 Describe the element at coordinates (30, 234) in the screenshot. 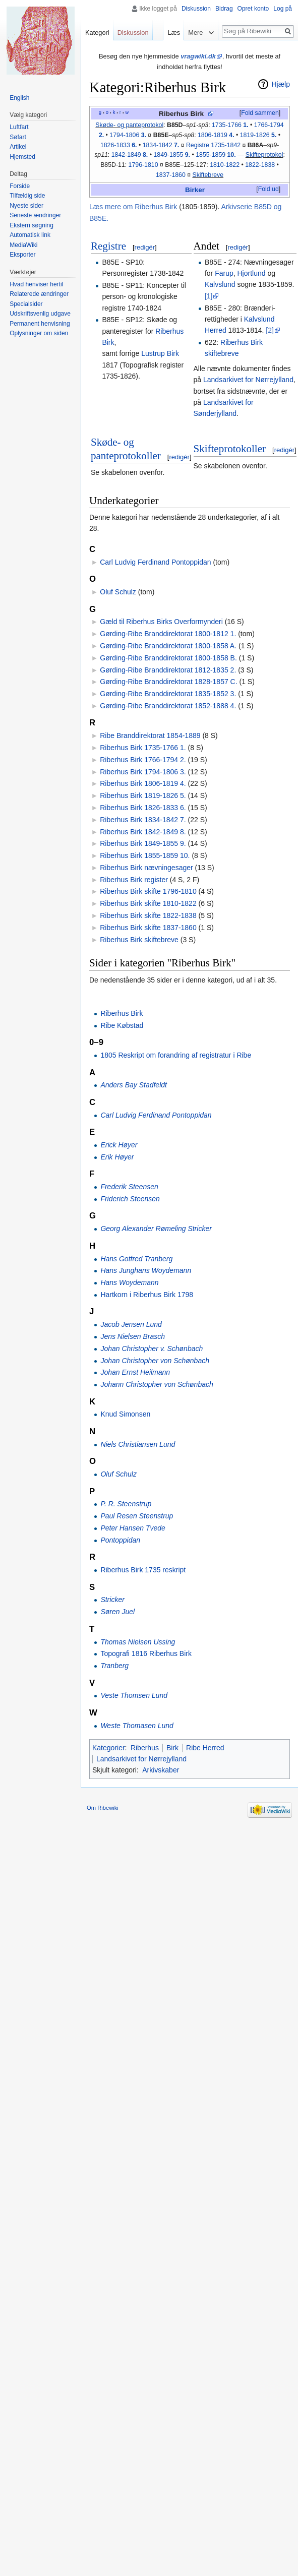

I see `Automatisk link` at that location.